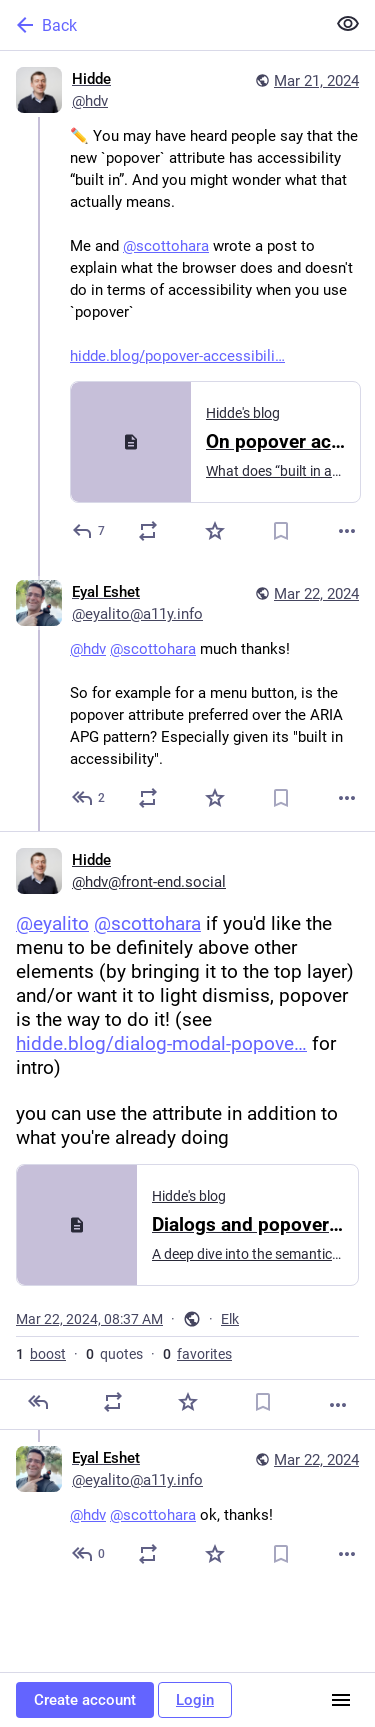 This screenshot has height=1727, width=375. What do you see at coordinates (89, 531) in the screenshot?
I see `[Reply]` at bounding box center [89, 531].